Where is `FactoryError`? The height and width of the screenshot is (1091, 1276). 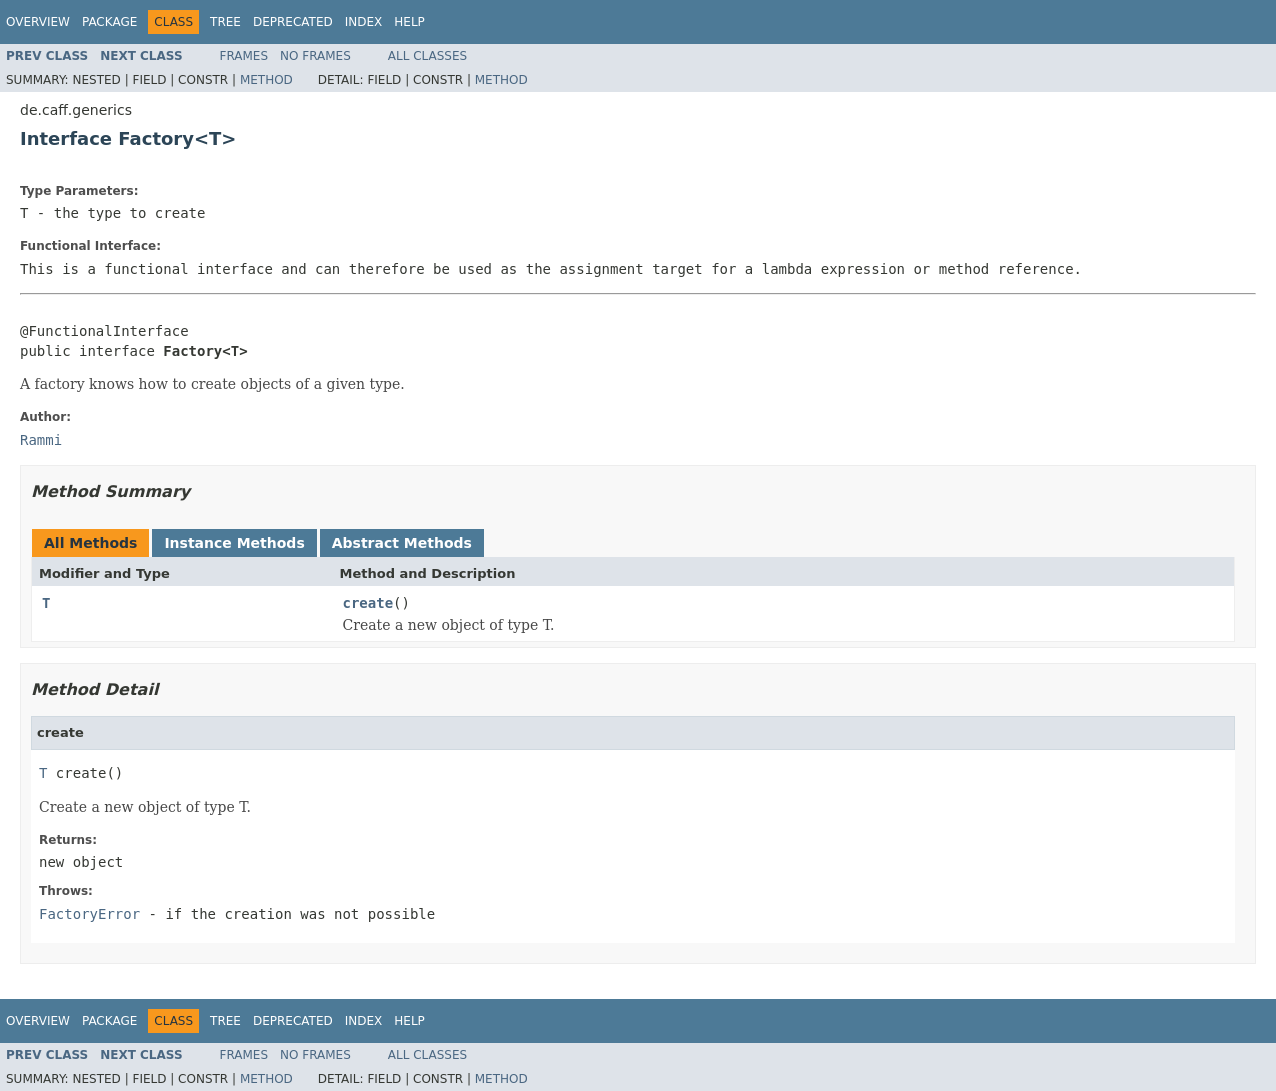
FactoryError is located at coordinates (89, 914).